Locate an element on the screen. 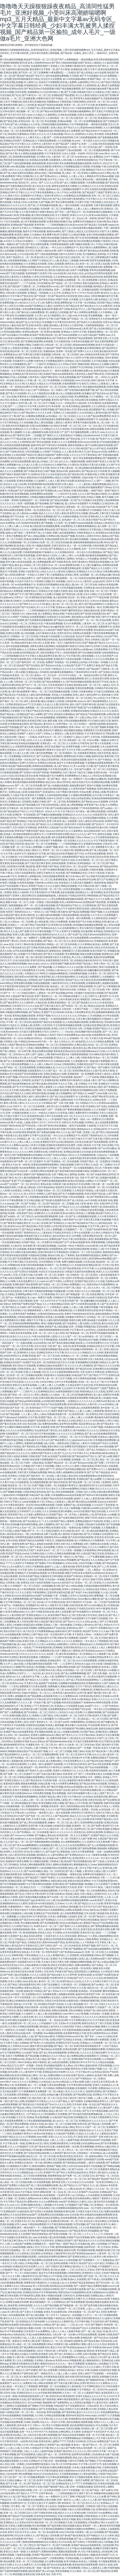 The width and height of the screenshot is (120, 2576). 国产真实伦对白全集 is located at coordinates (65, 989).